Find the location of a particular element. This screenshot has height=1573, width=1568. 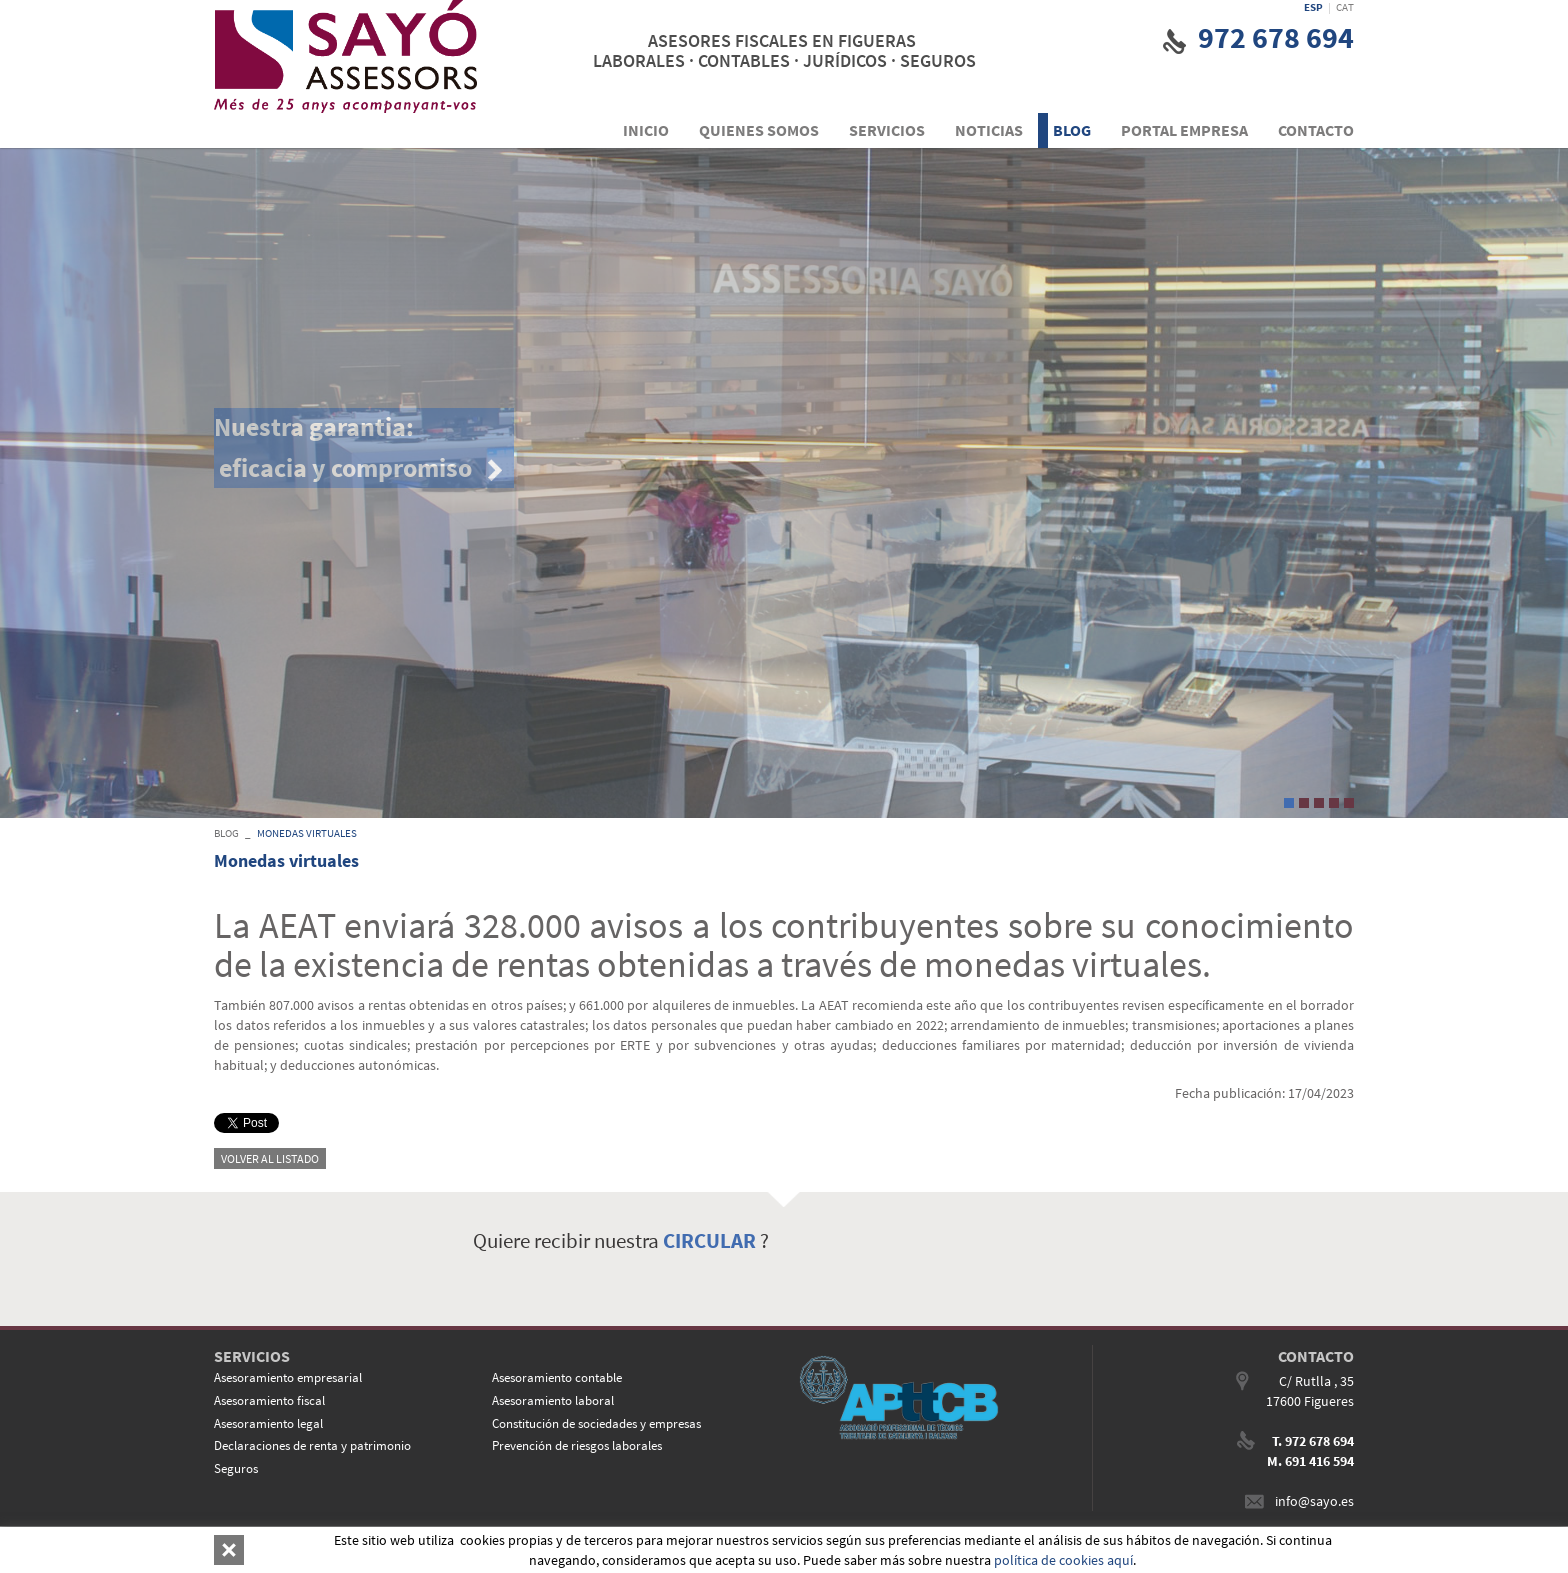

Asesoramiento legal is located at coordinates (268, 1423).